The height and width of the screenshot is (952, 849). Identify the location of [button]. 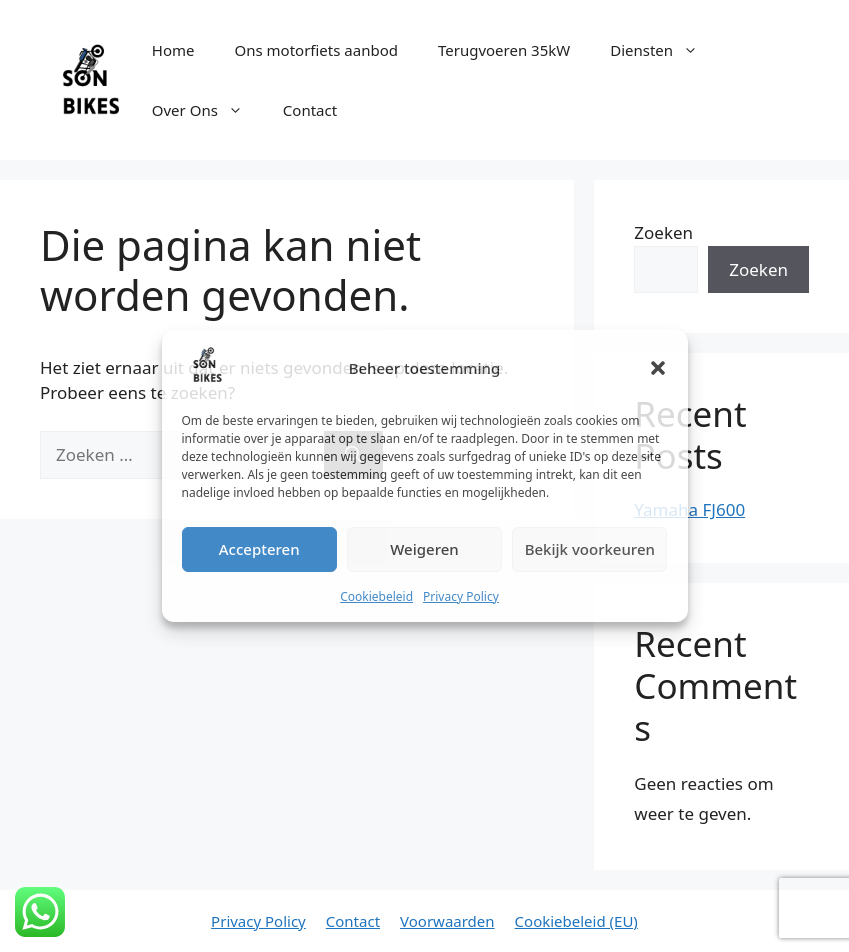
(658, 368).